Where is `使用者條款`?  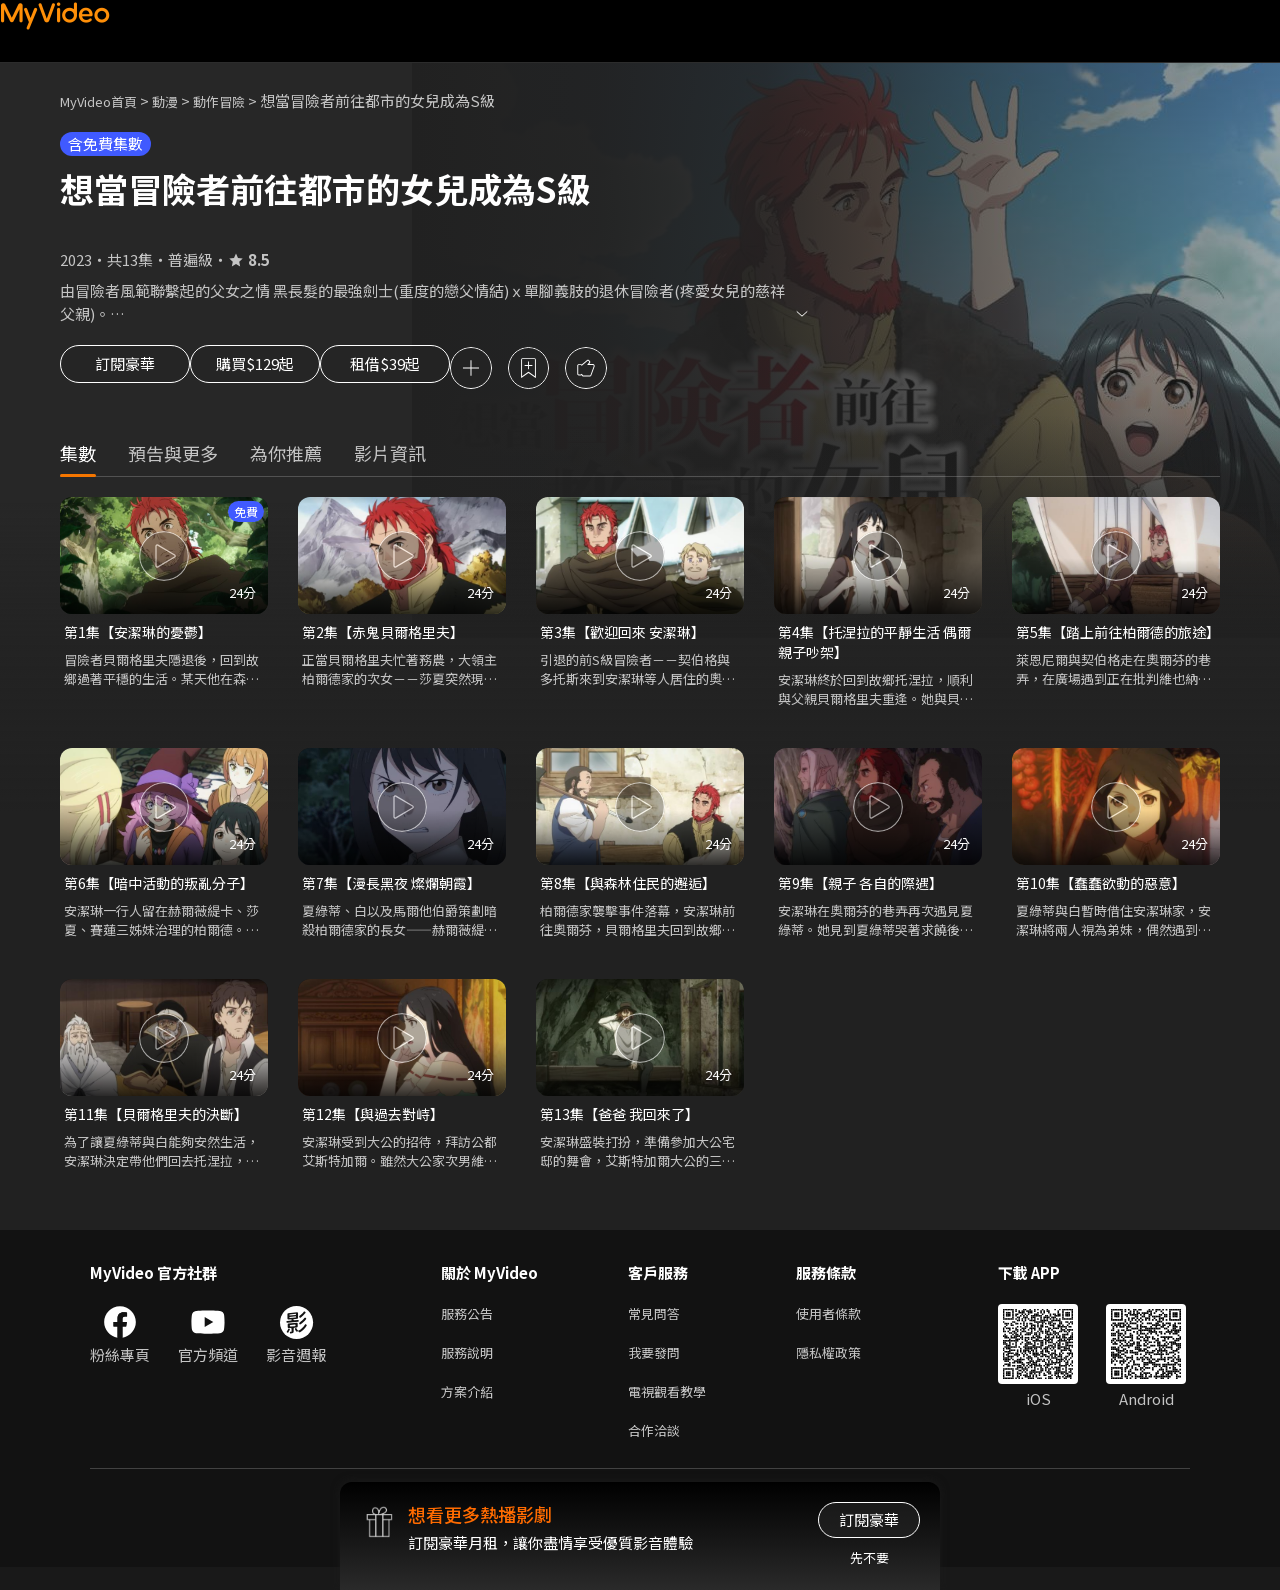 使用者條款 is located at coordinates (845, 1325).